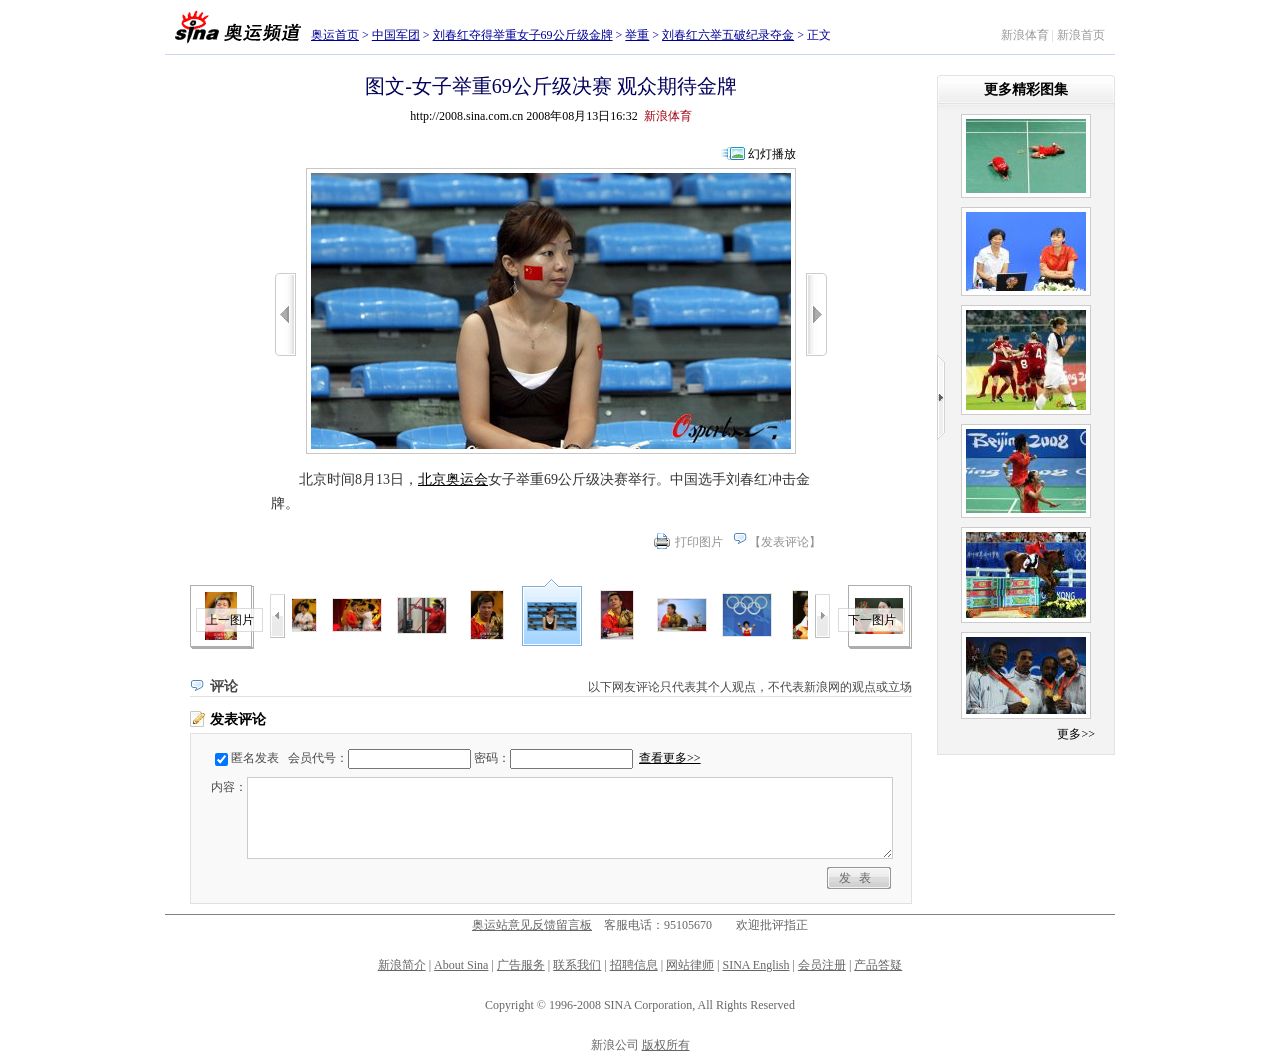 The width and height of the screenshot is (1280, 1060). What do you see at coordinates (872, 620) in the screenshot?
I see `下一图片` at bounding box center [872, 620].